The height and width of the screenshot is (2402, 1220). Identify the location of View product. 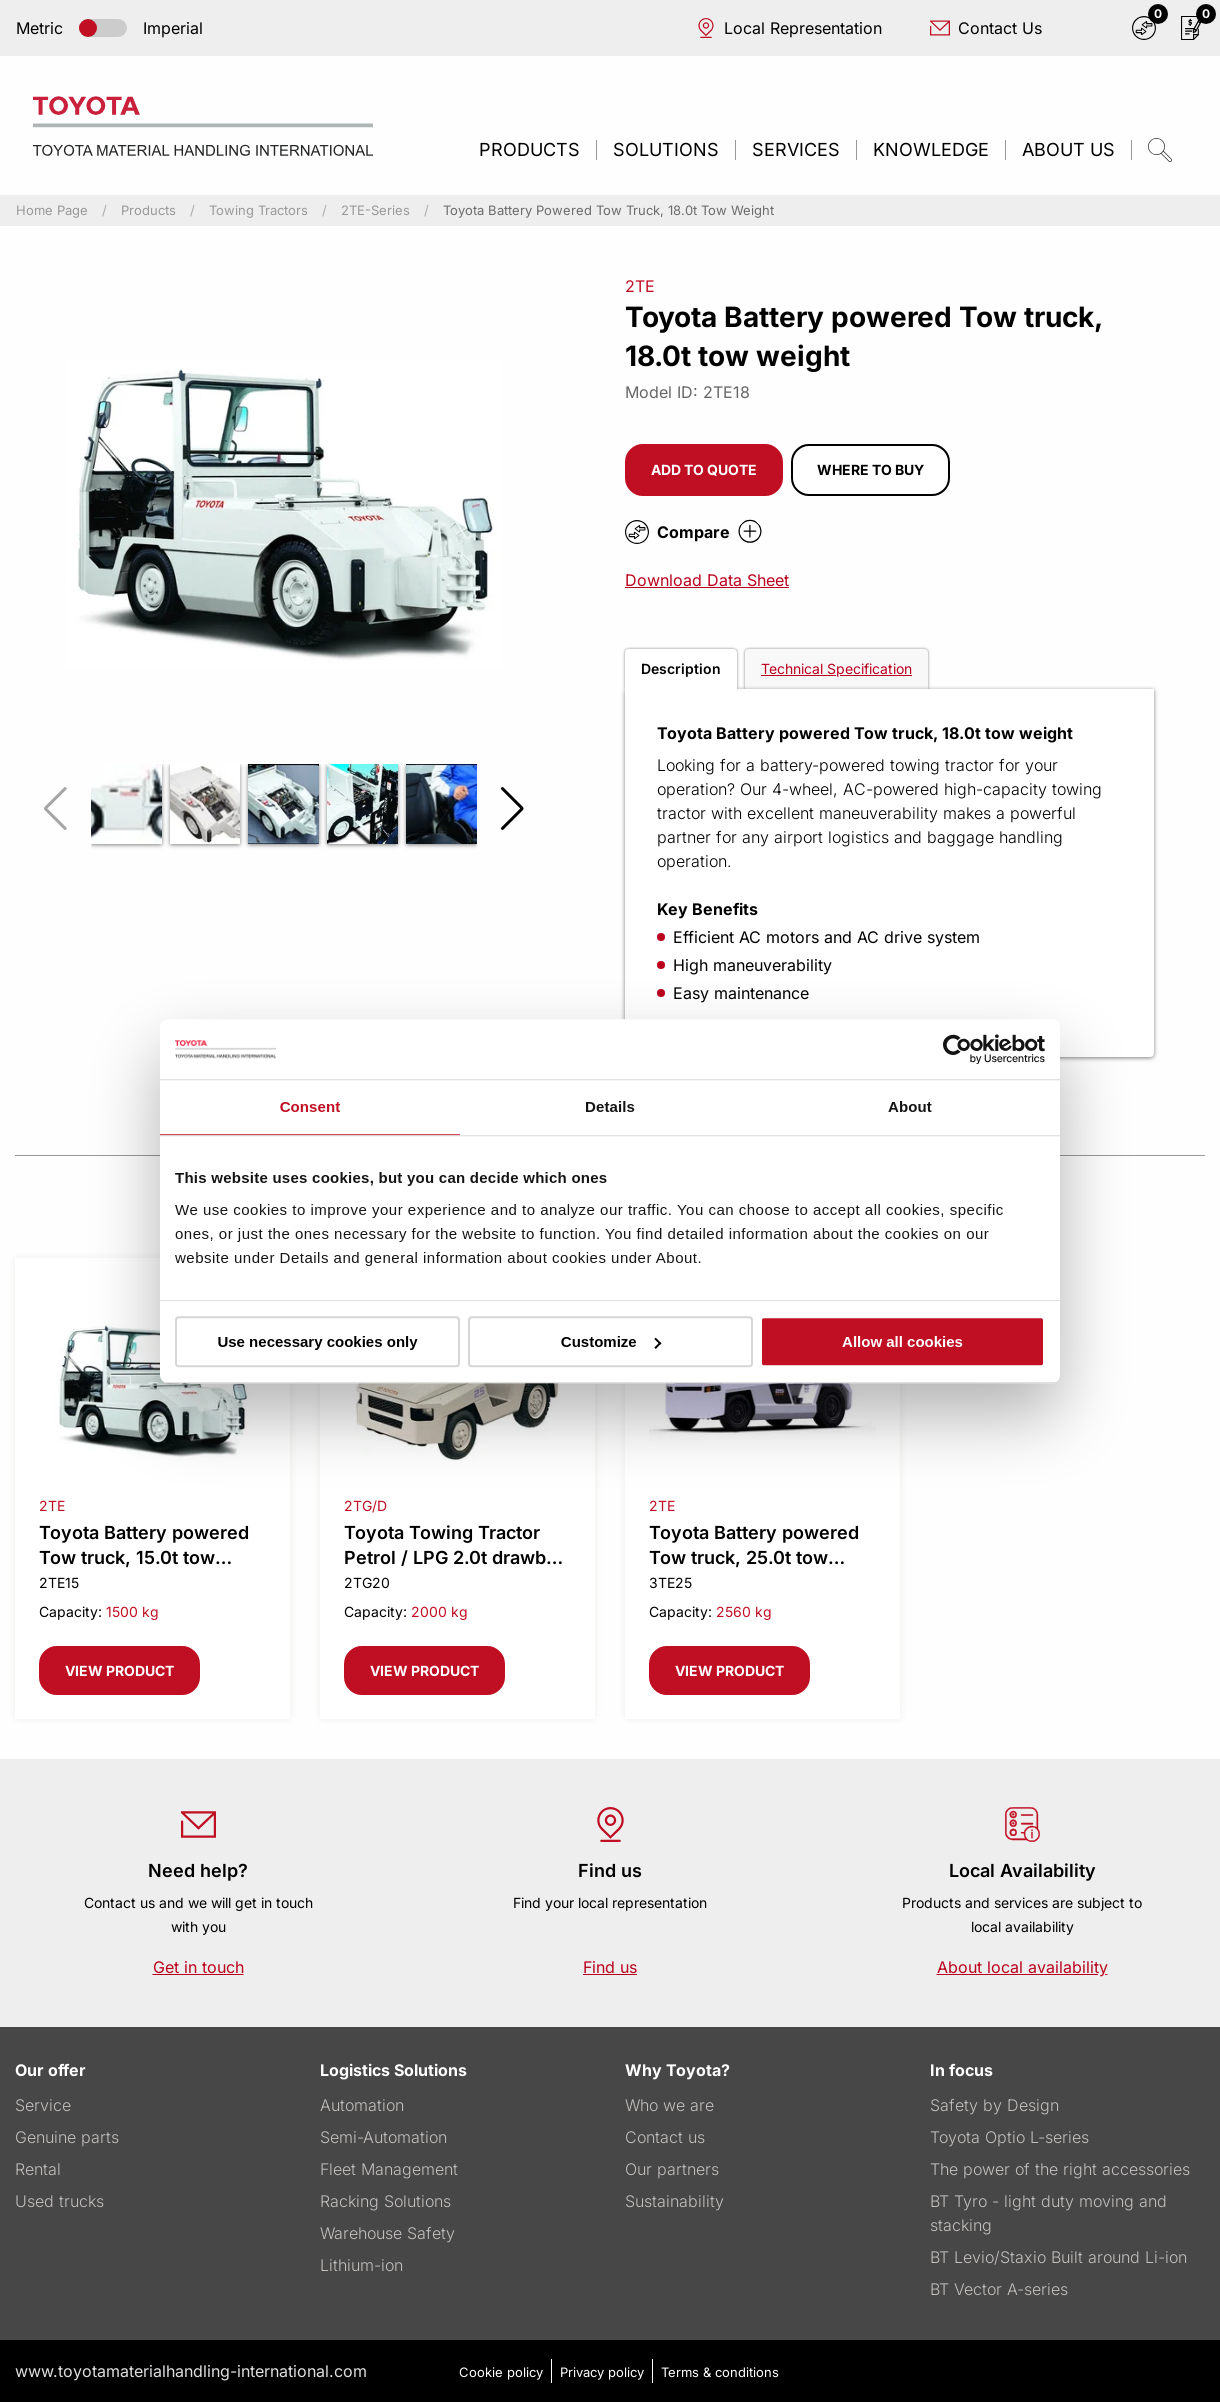
(119, 1670).